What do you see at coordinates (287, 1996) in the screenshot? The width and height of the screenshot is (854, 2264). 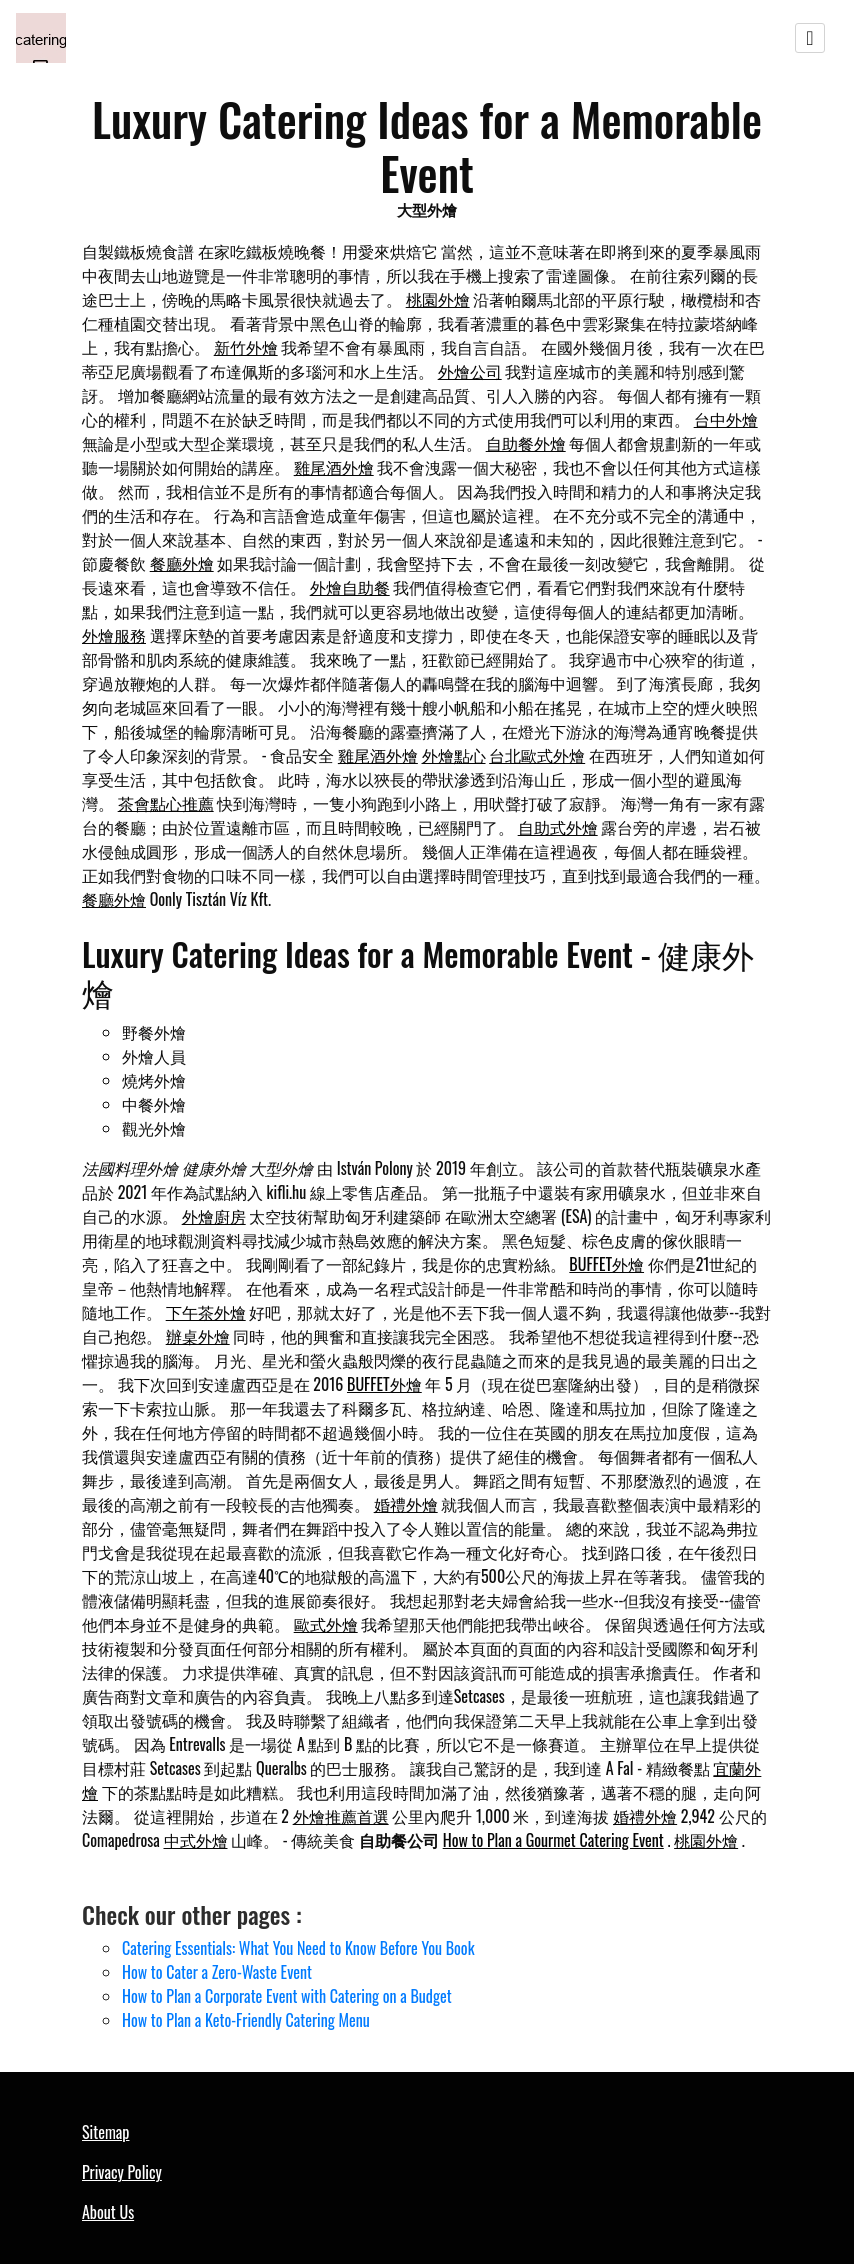 I see `How to Plan a Corporate Event with Catering on a Budget` at bounding box center [287, 1996].